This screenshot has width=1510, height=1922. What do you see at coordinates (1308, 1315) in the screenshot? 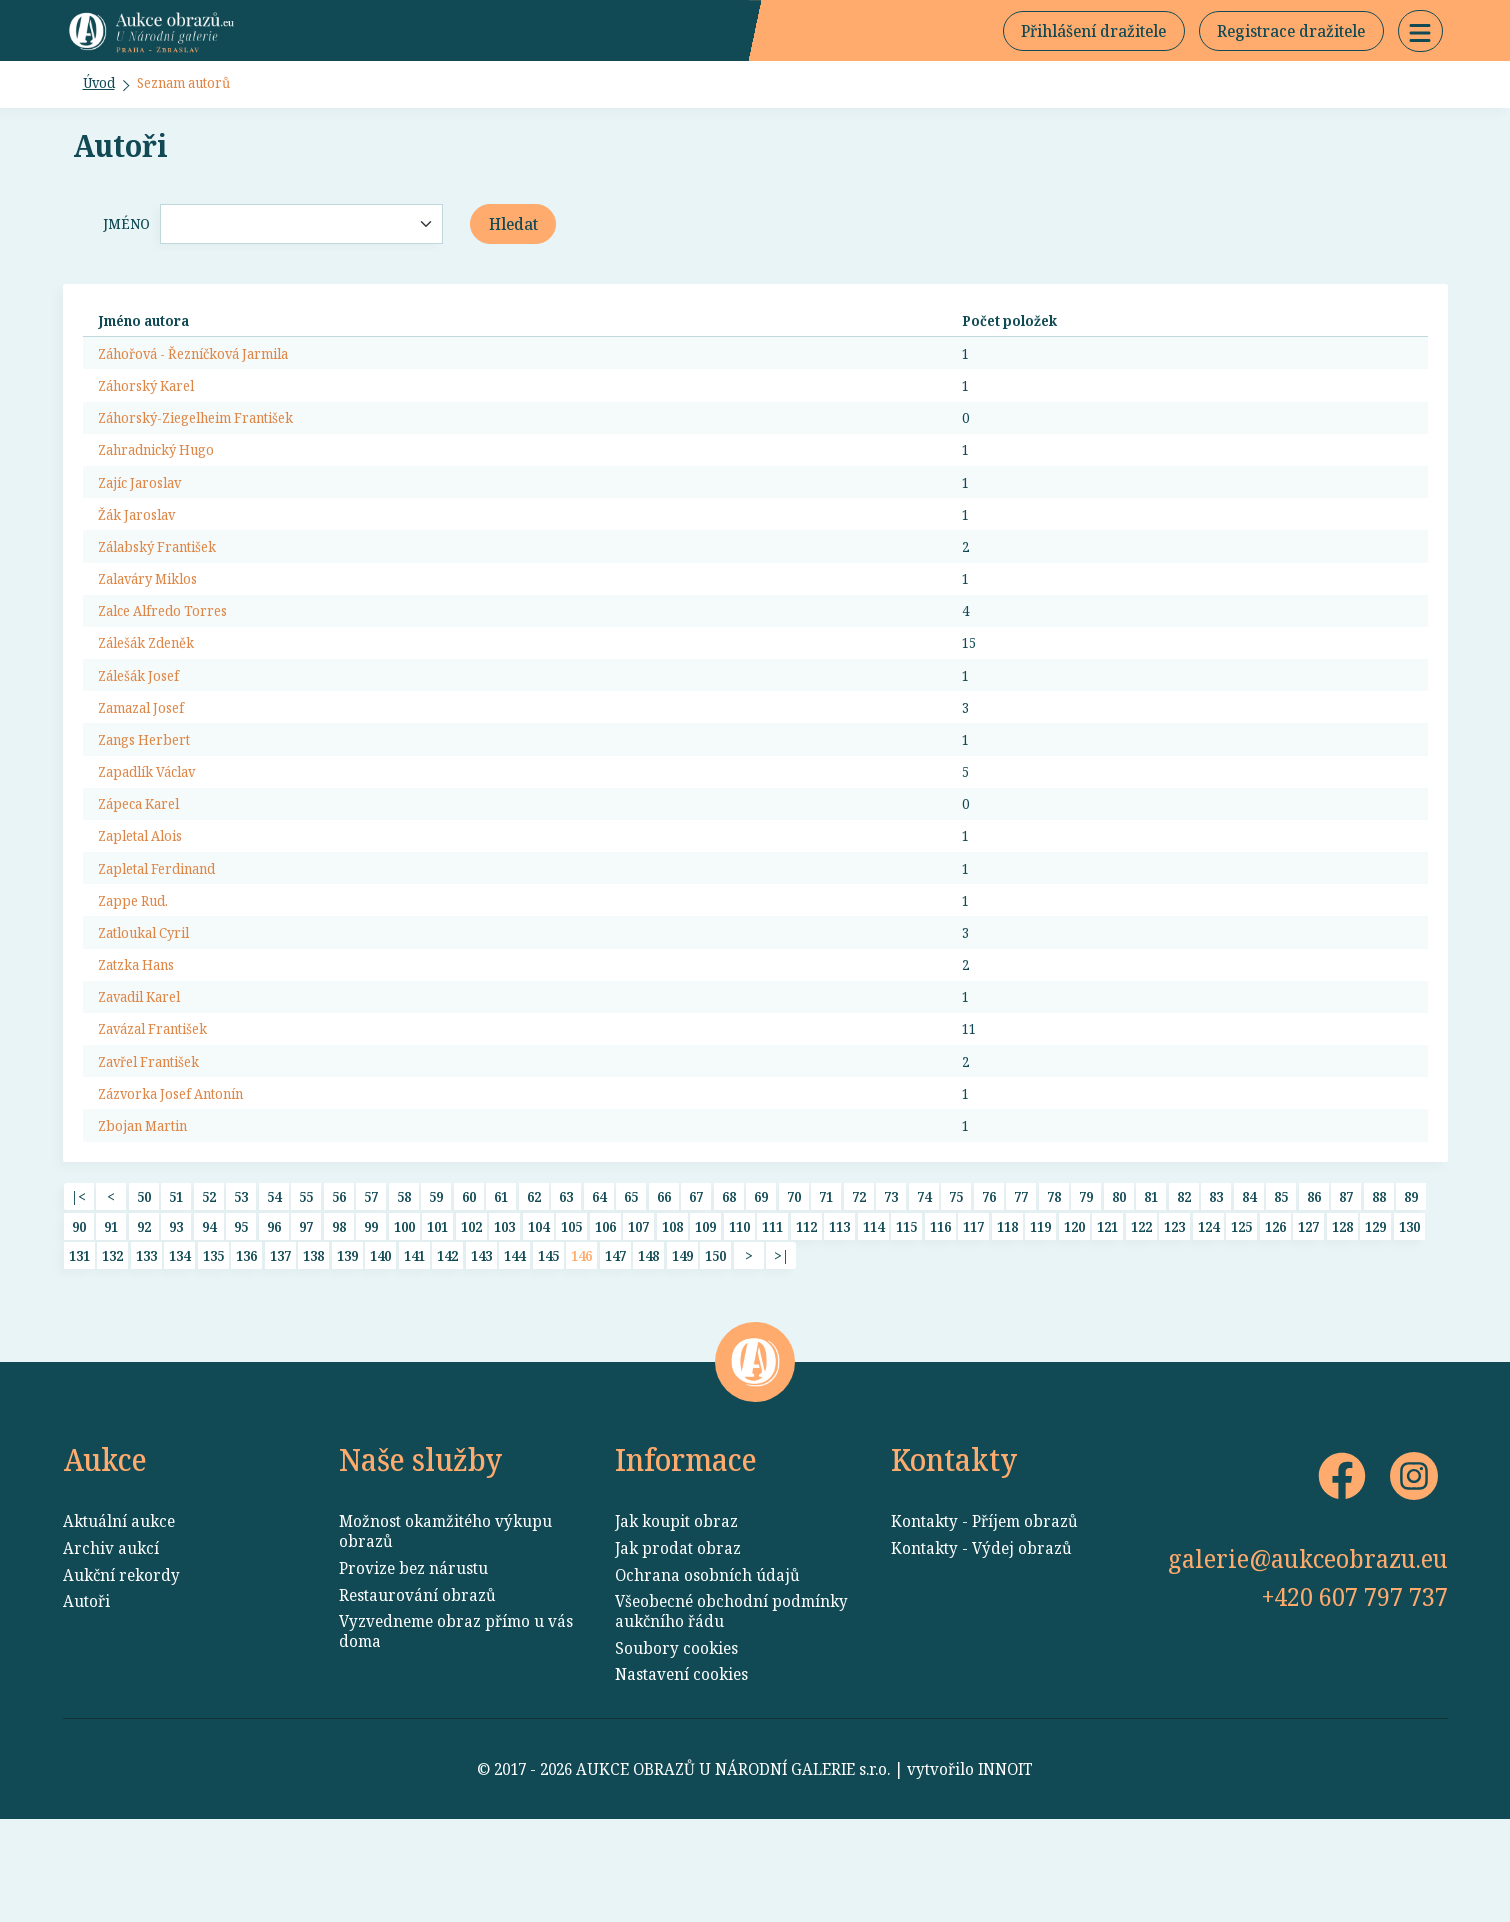
I see `127` at bounding box center [1308, 1315].